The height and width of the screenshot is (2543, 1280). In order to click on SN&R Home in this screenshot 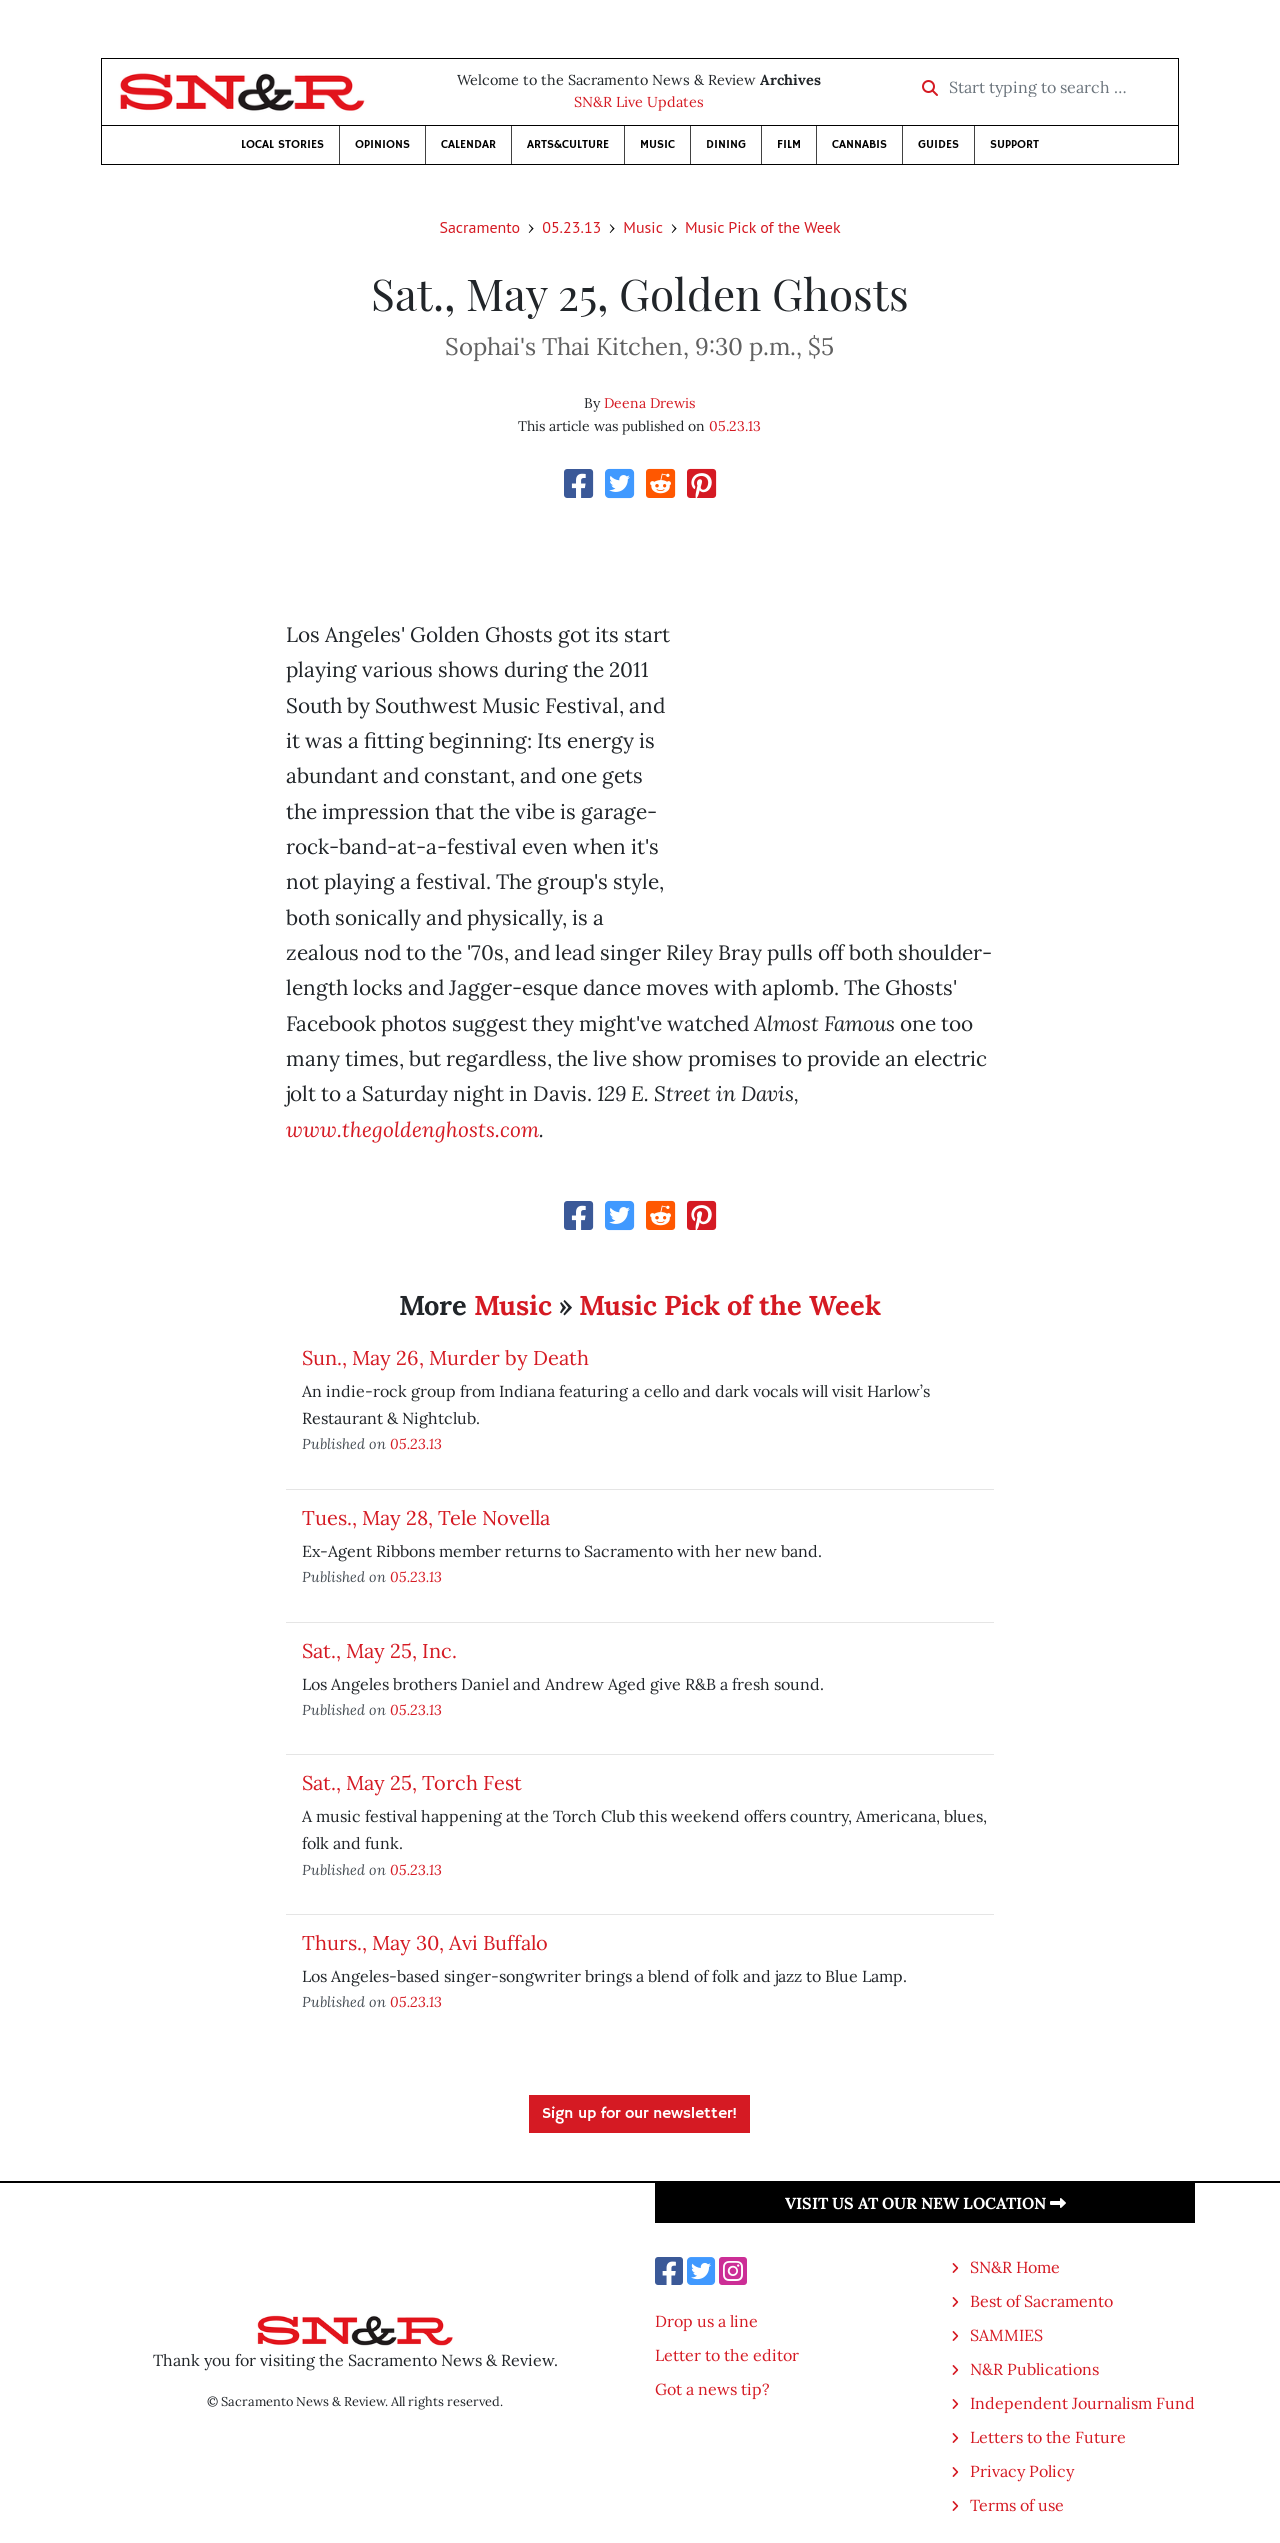, I will do `click(1015, 2267)`.